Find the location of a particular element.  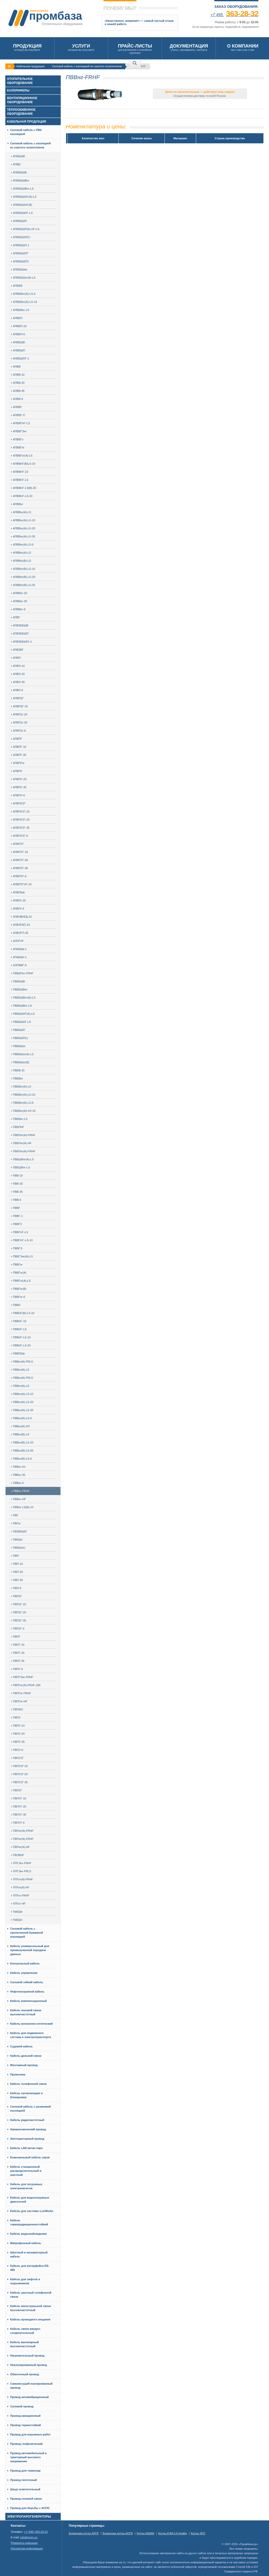

АПВВНГ(В)LS-10 is located at coordinates (23, 463).